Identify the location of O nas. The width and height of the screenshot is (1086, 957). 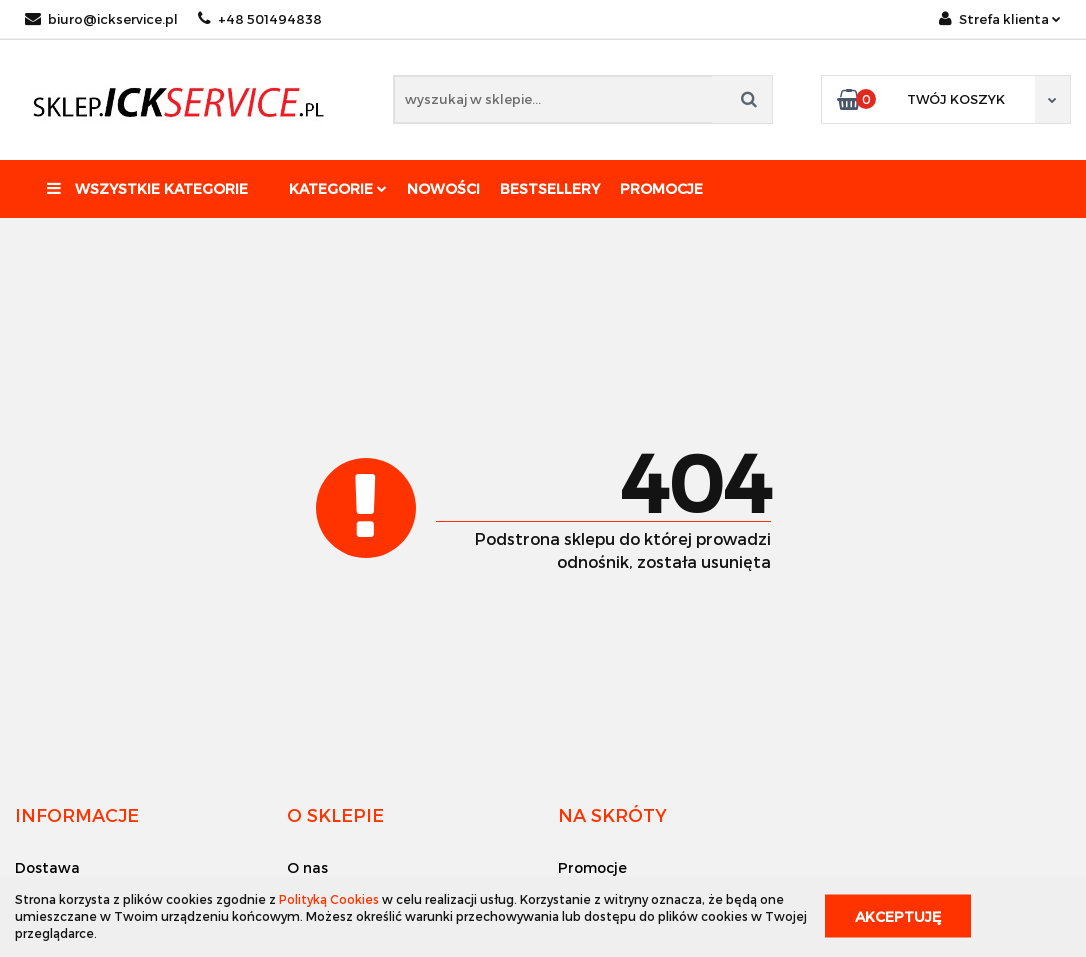
(307, 867).